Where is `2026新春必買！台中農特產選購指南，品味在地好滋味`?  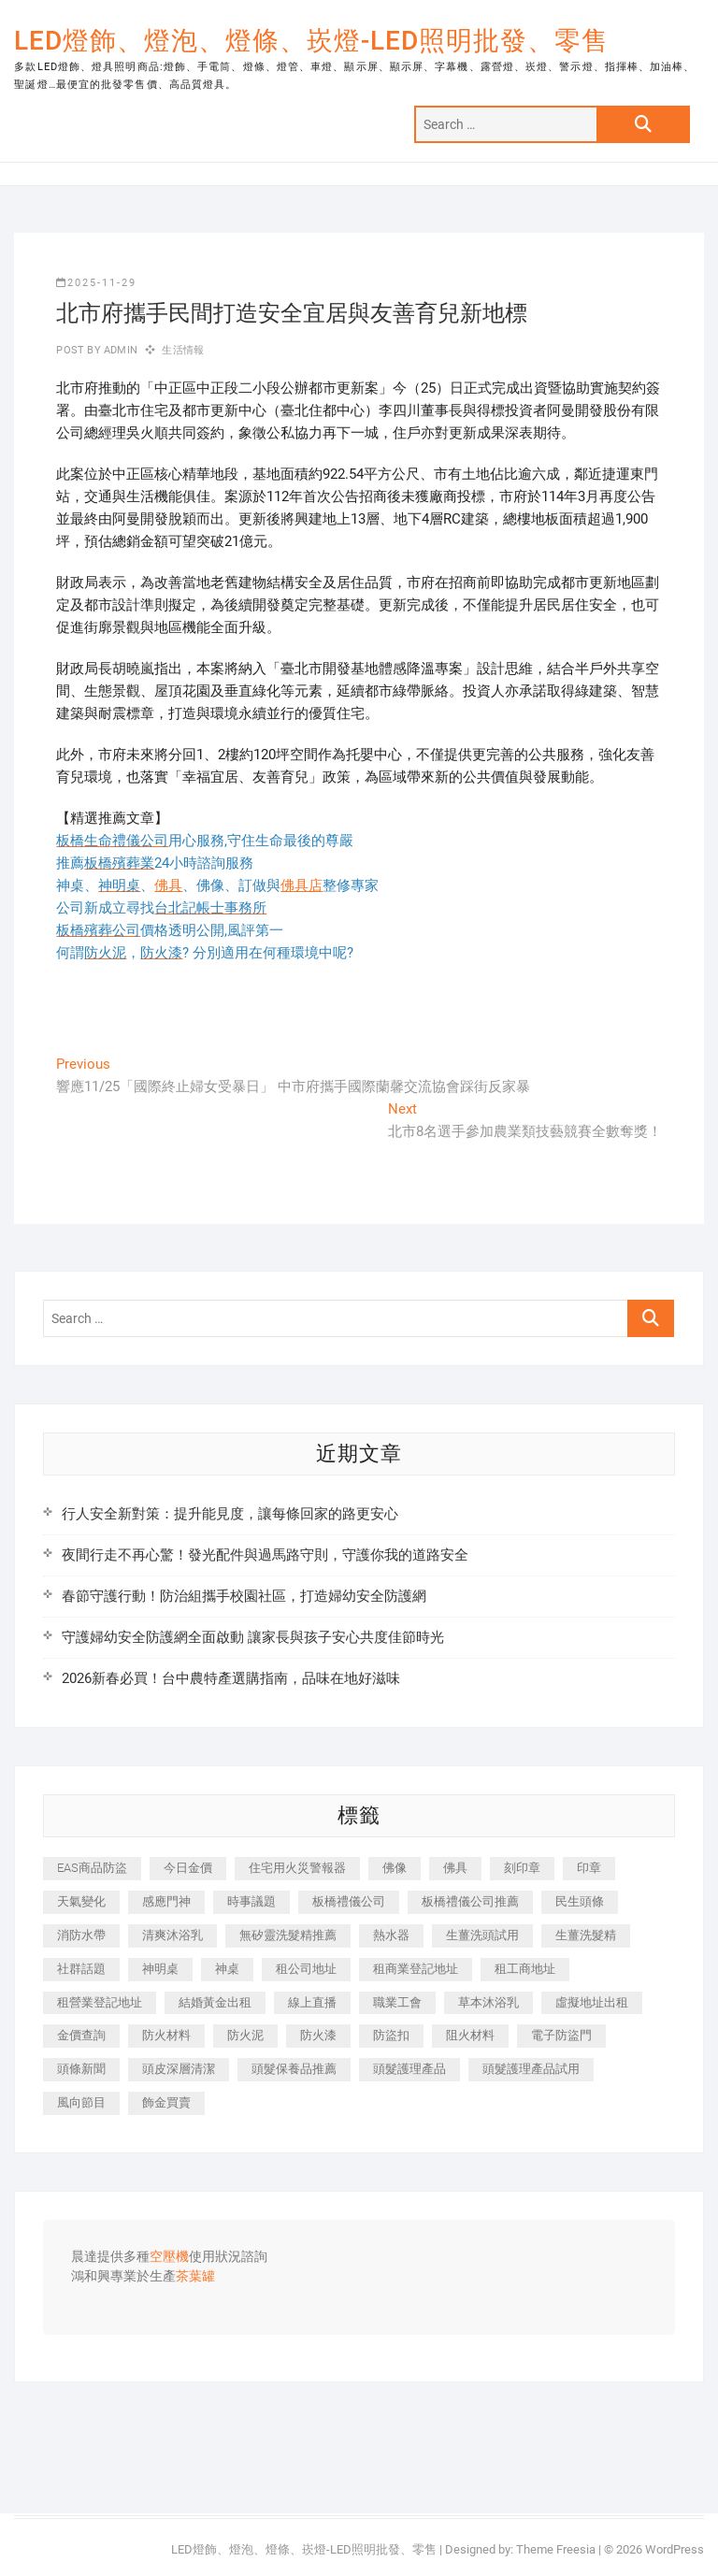 2026新春必買！台中農特產選購指南，品味在地好滋味 is located at coordinates (231, 1678).